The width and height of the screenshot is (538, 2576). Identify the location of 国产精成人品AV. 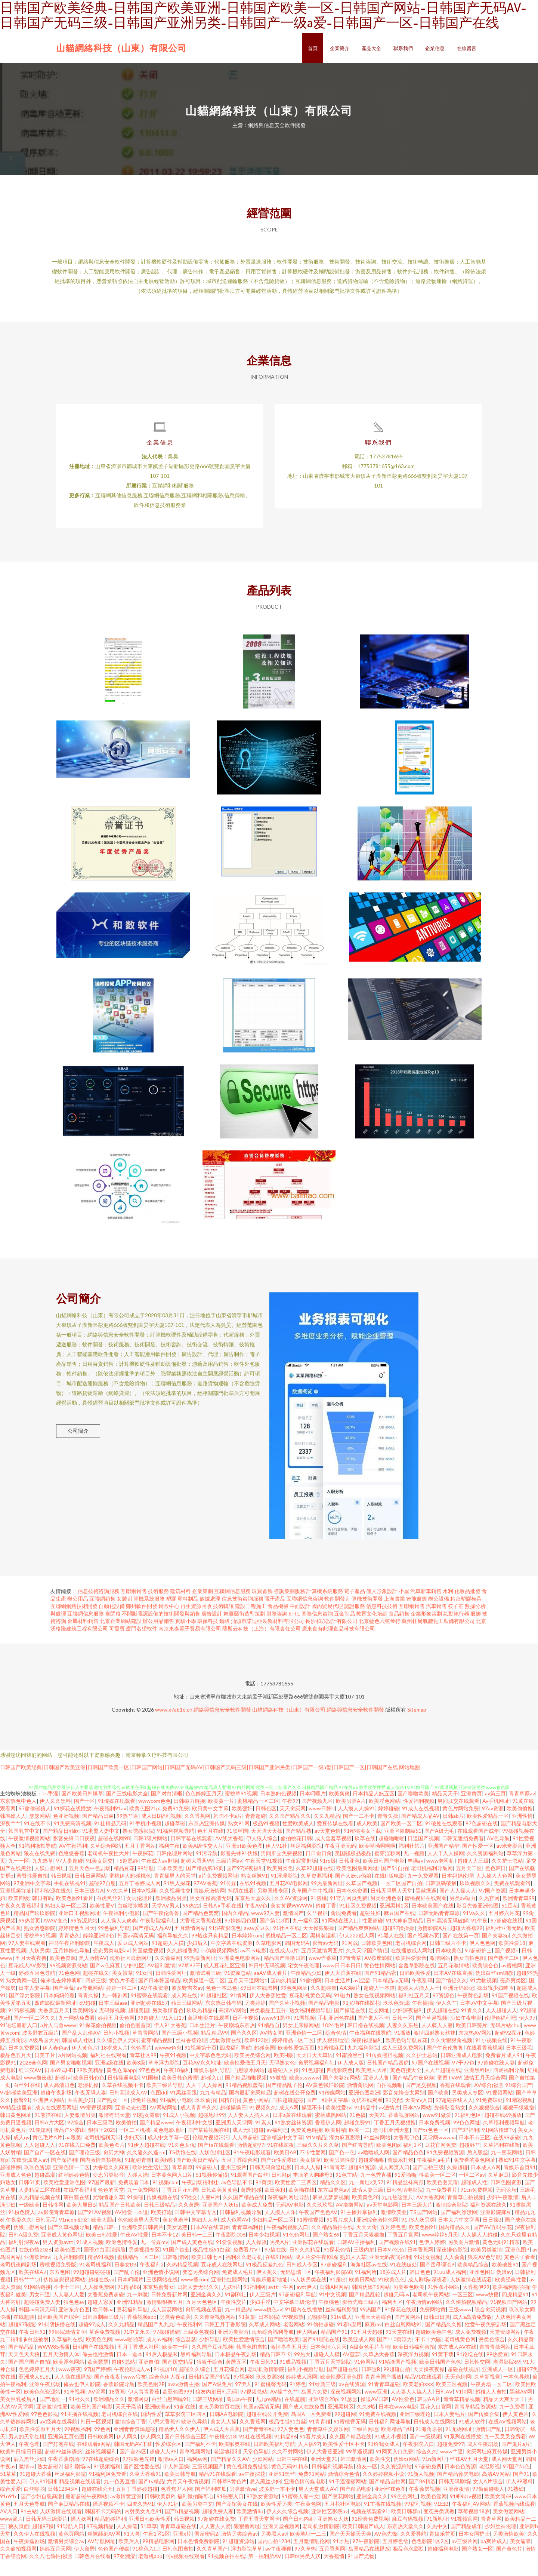
(420, 1832).